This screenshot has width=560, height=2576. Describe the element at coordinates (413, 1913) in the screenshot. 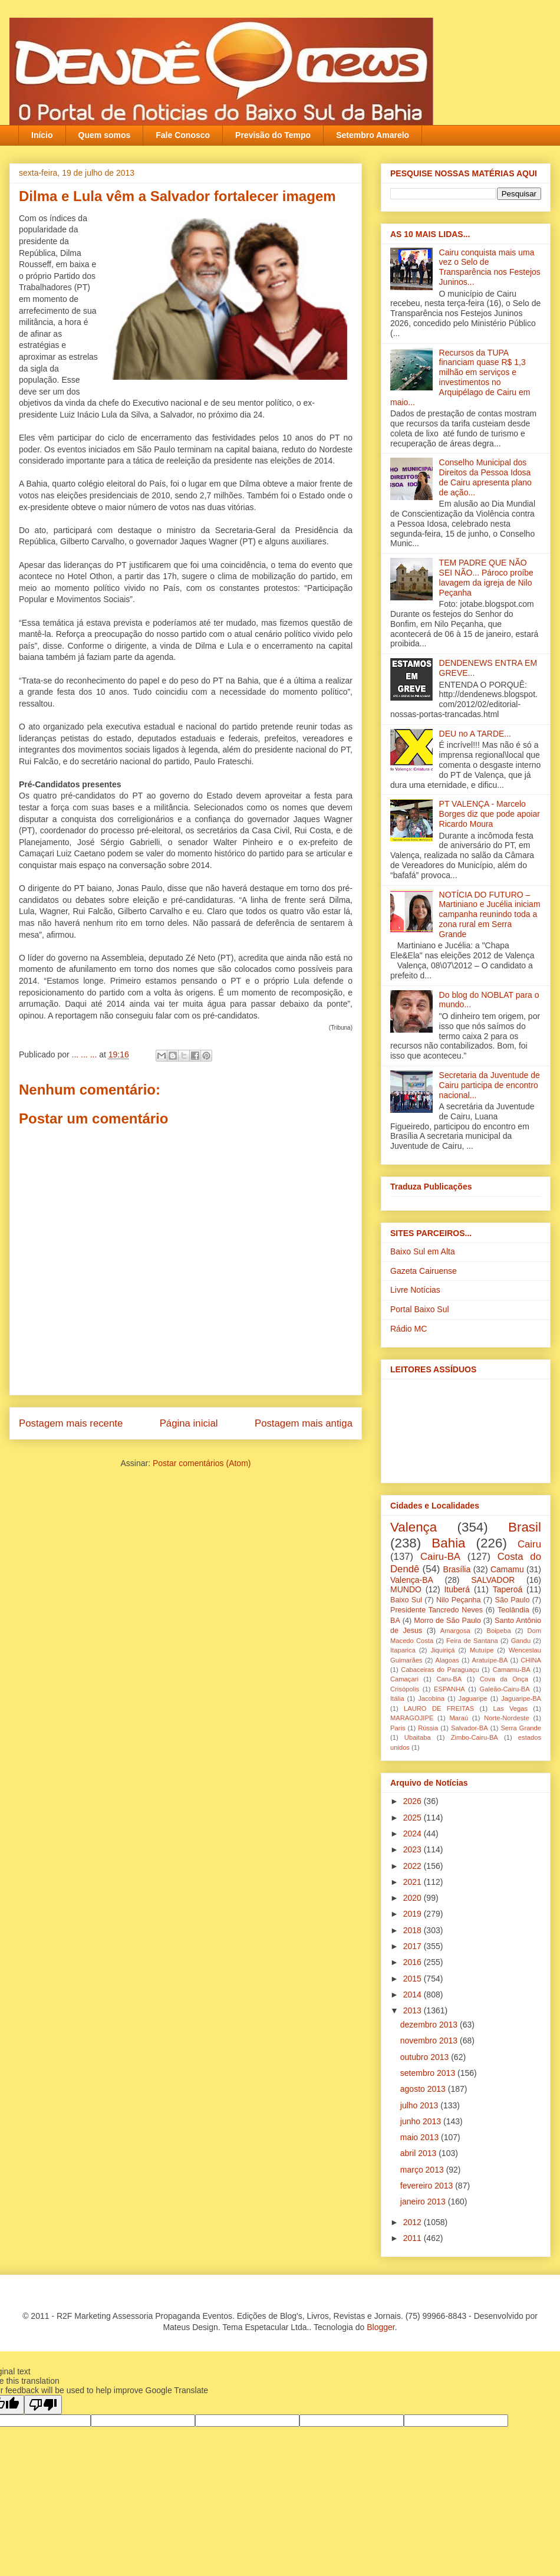

I see `2019` at that location.